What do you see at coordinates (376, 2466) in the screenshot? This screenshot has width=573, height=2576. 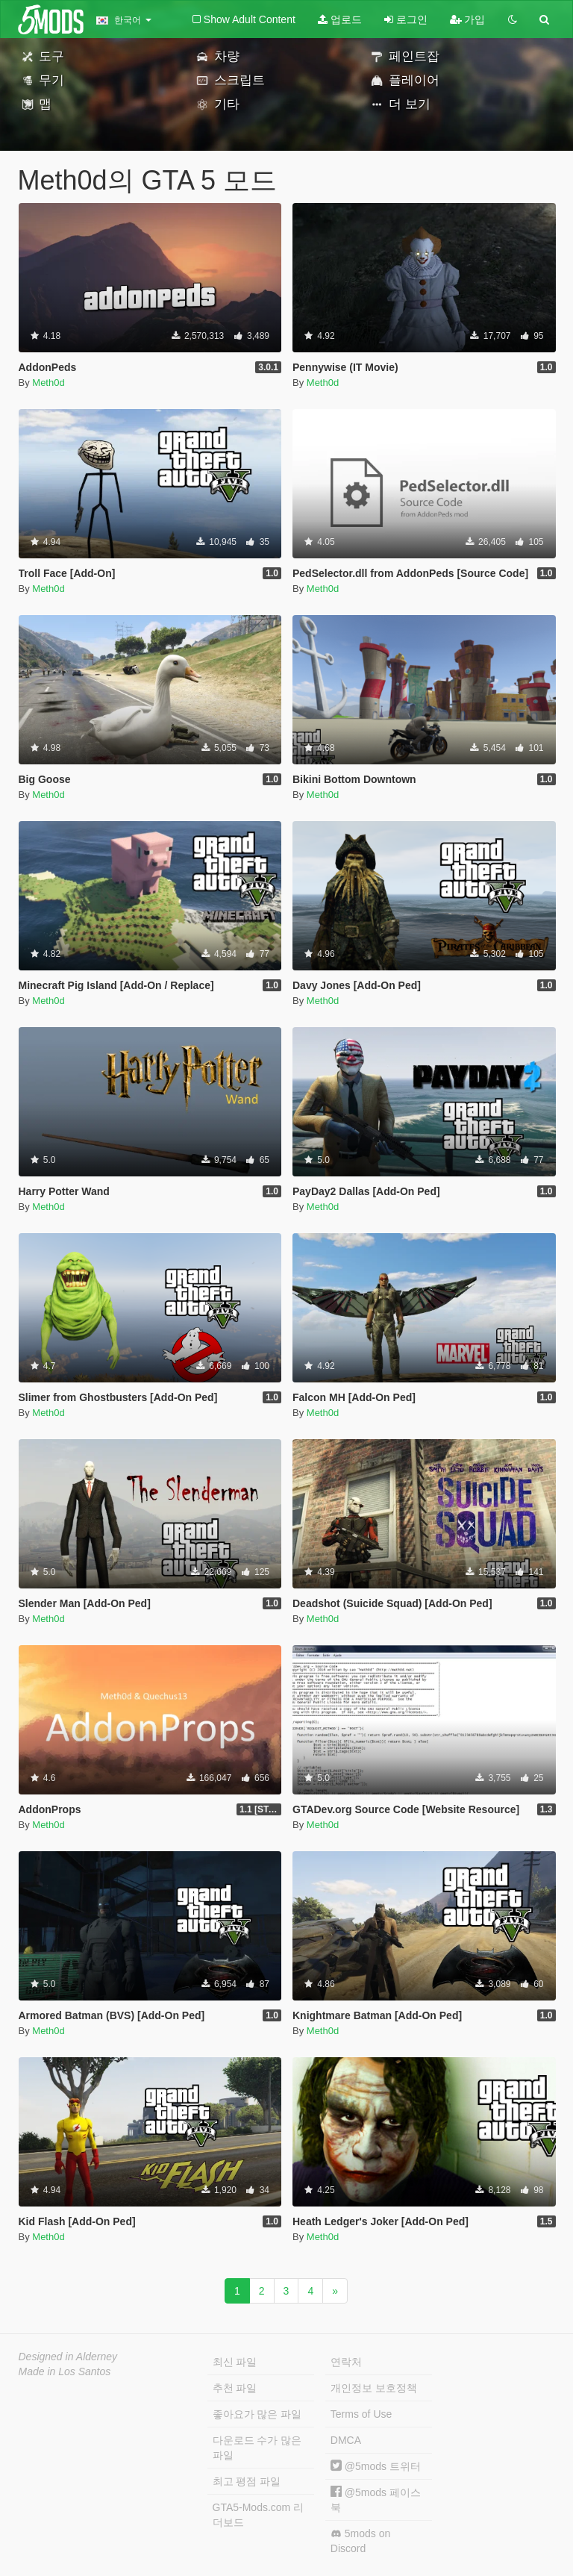 I see `@5mods 트위터` at bounding box center [376, 2466].